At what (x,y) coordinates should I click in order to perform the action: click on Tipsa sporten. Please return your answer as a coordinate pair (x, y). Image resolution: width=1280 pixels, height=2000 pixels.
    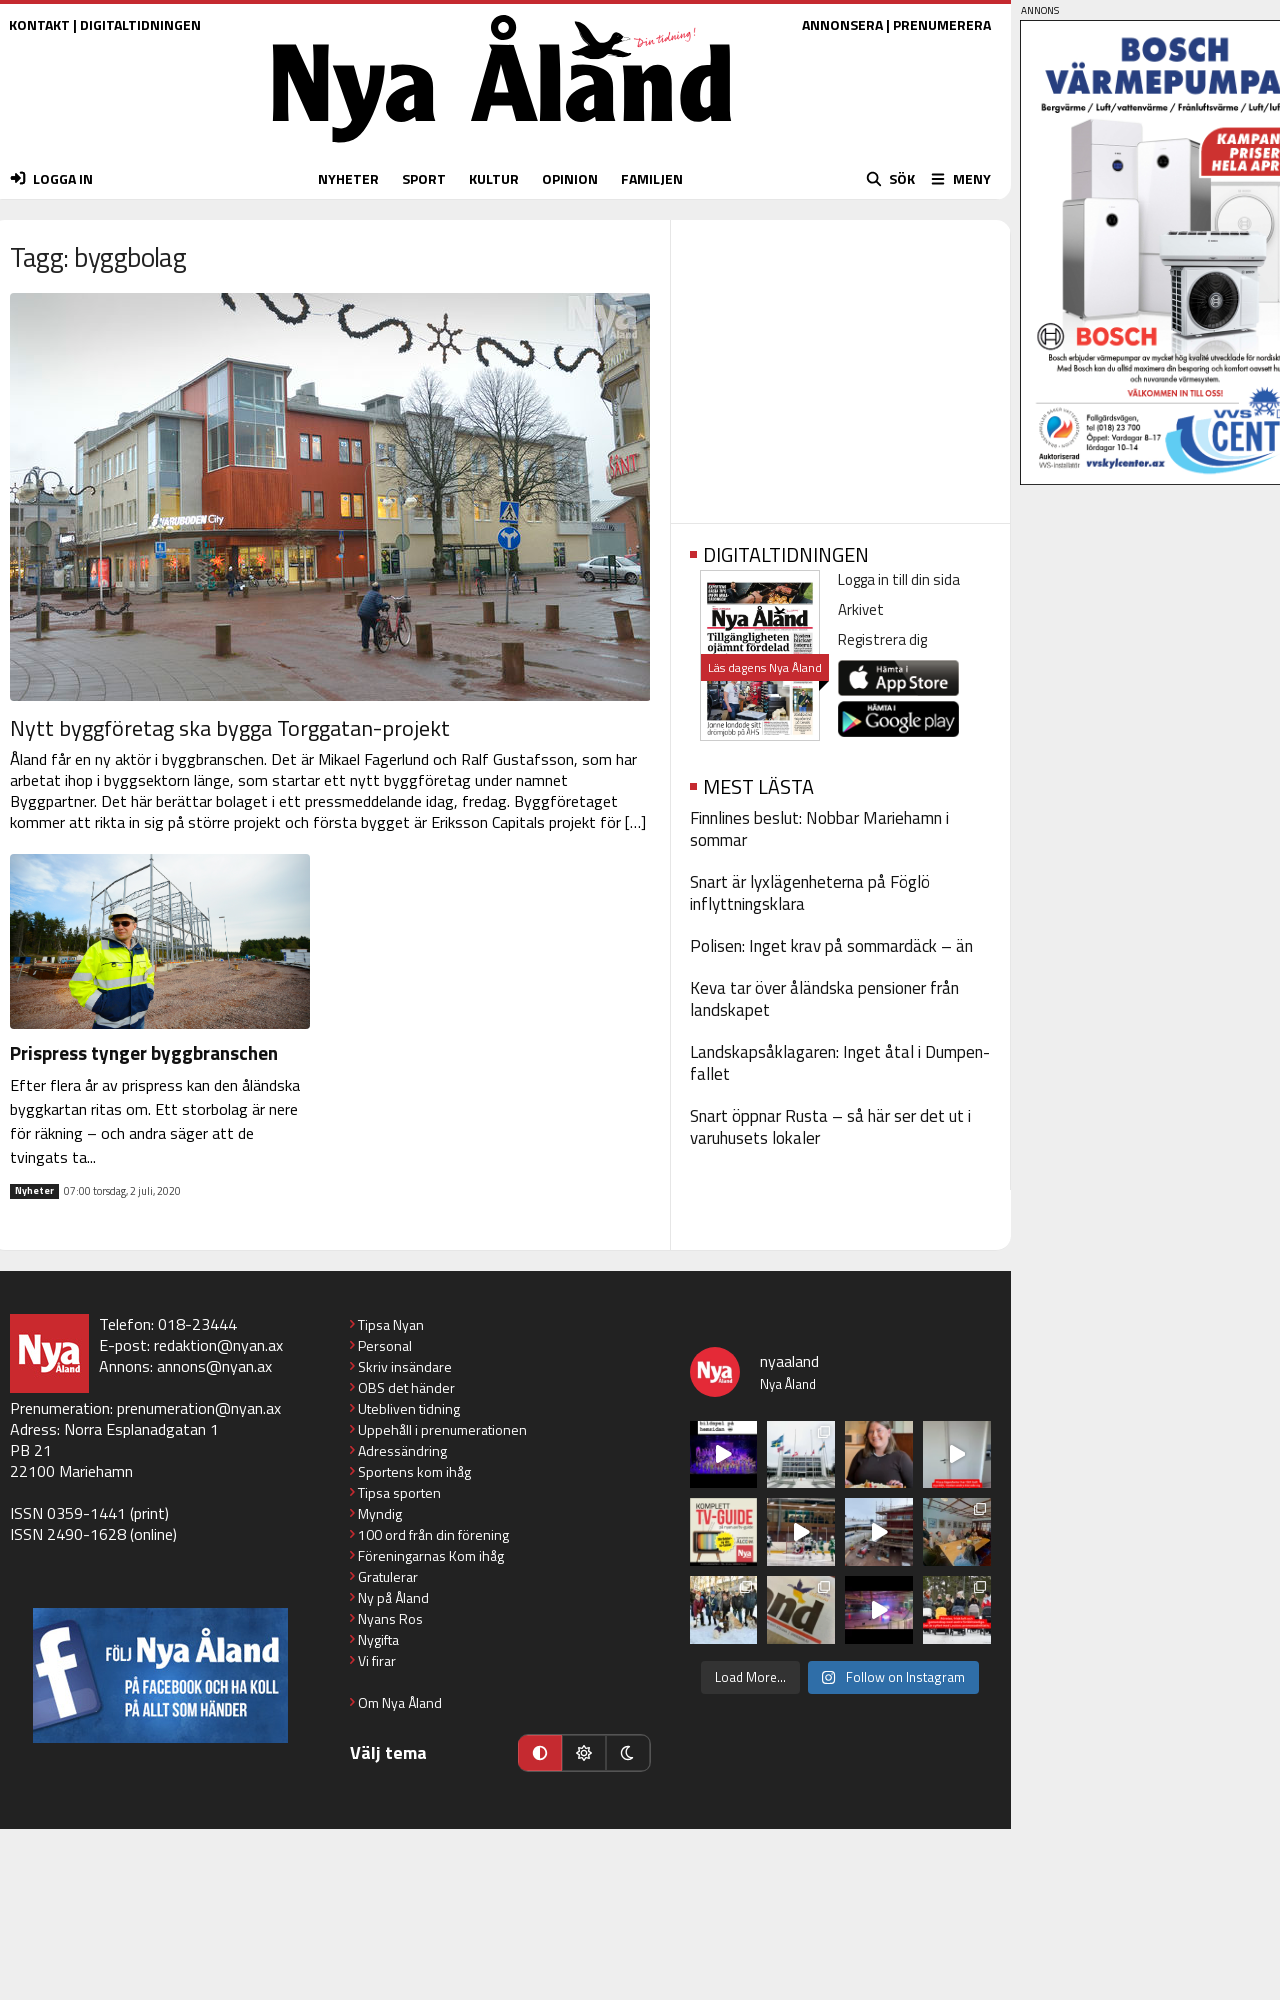
    Looking at the image, I should click on (399, 1492).